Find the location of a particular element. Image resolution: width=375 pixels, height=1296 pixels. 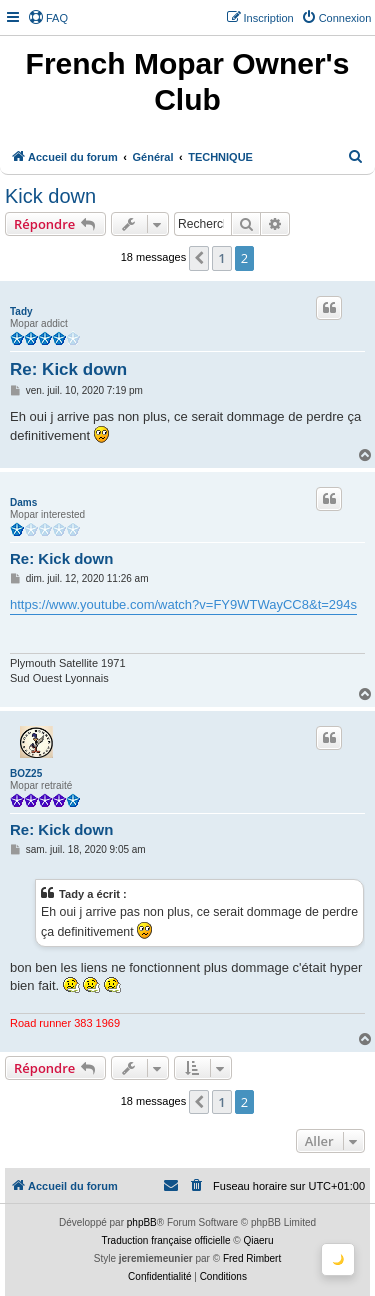

Tady is located at coordinates (21, 311).